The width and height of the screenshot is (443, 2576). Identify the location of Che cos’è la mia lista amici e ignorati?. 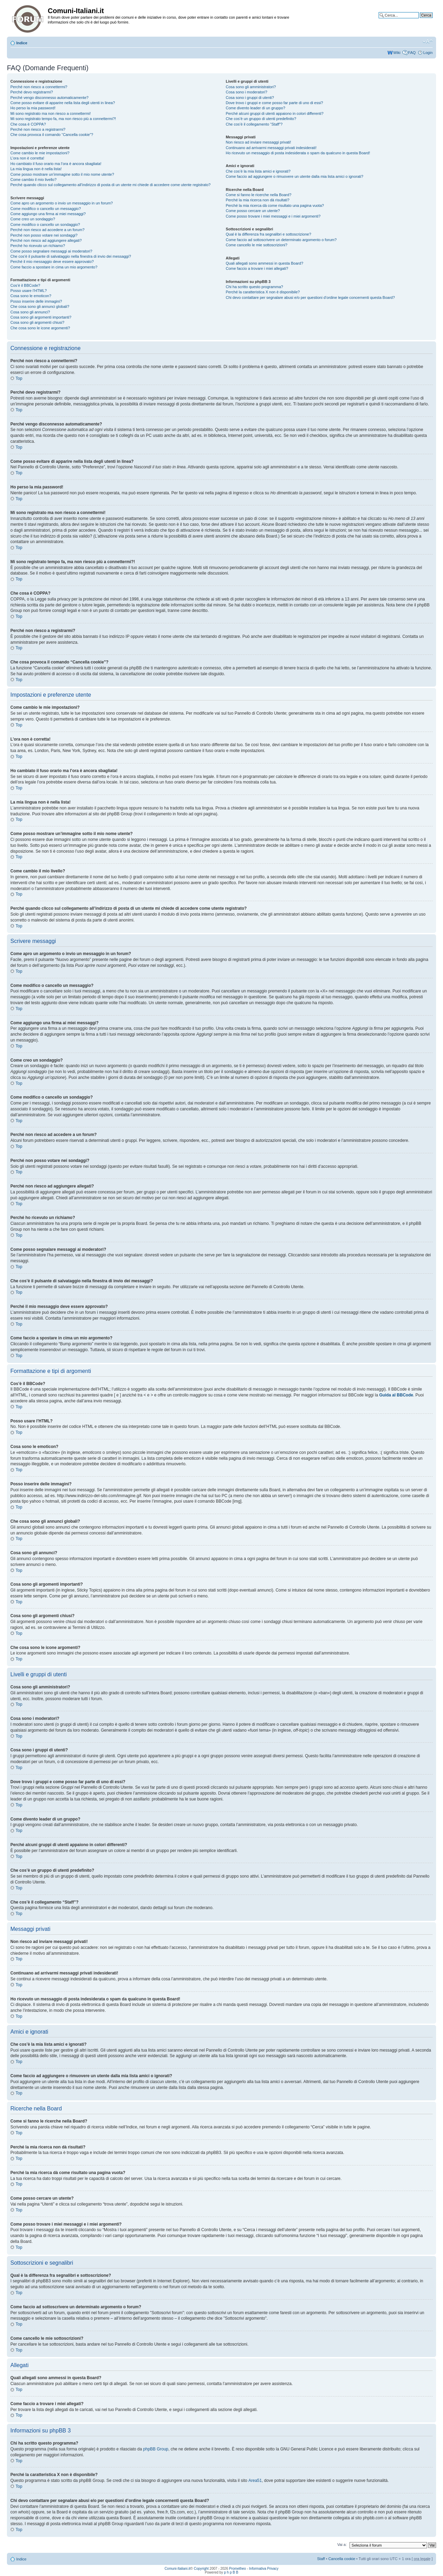
(258, 171).